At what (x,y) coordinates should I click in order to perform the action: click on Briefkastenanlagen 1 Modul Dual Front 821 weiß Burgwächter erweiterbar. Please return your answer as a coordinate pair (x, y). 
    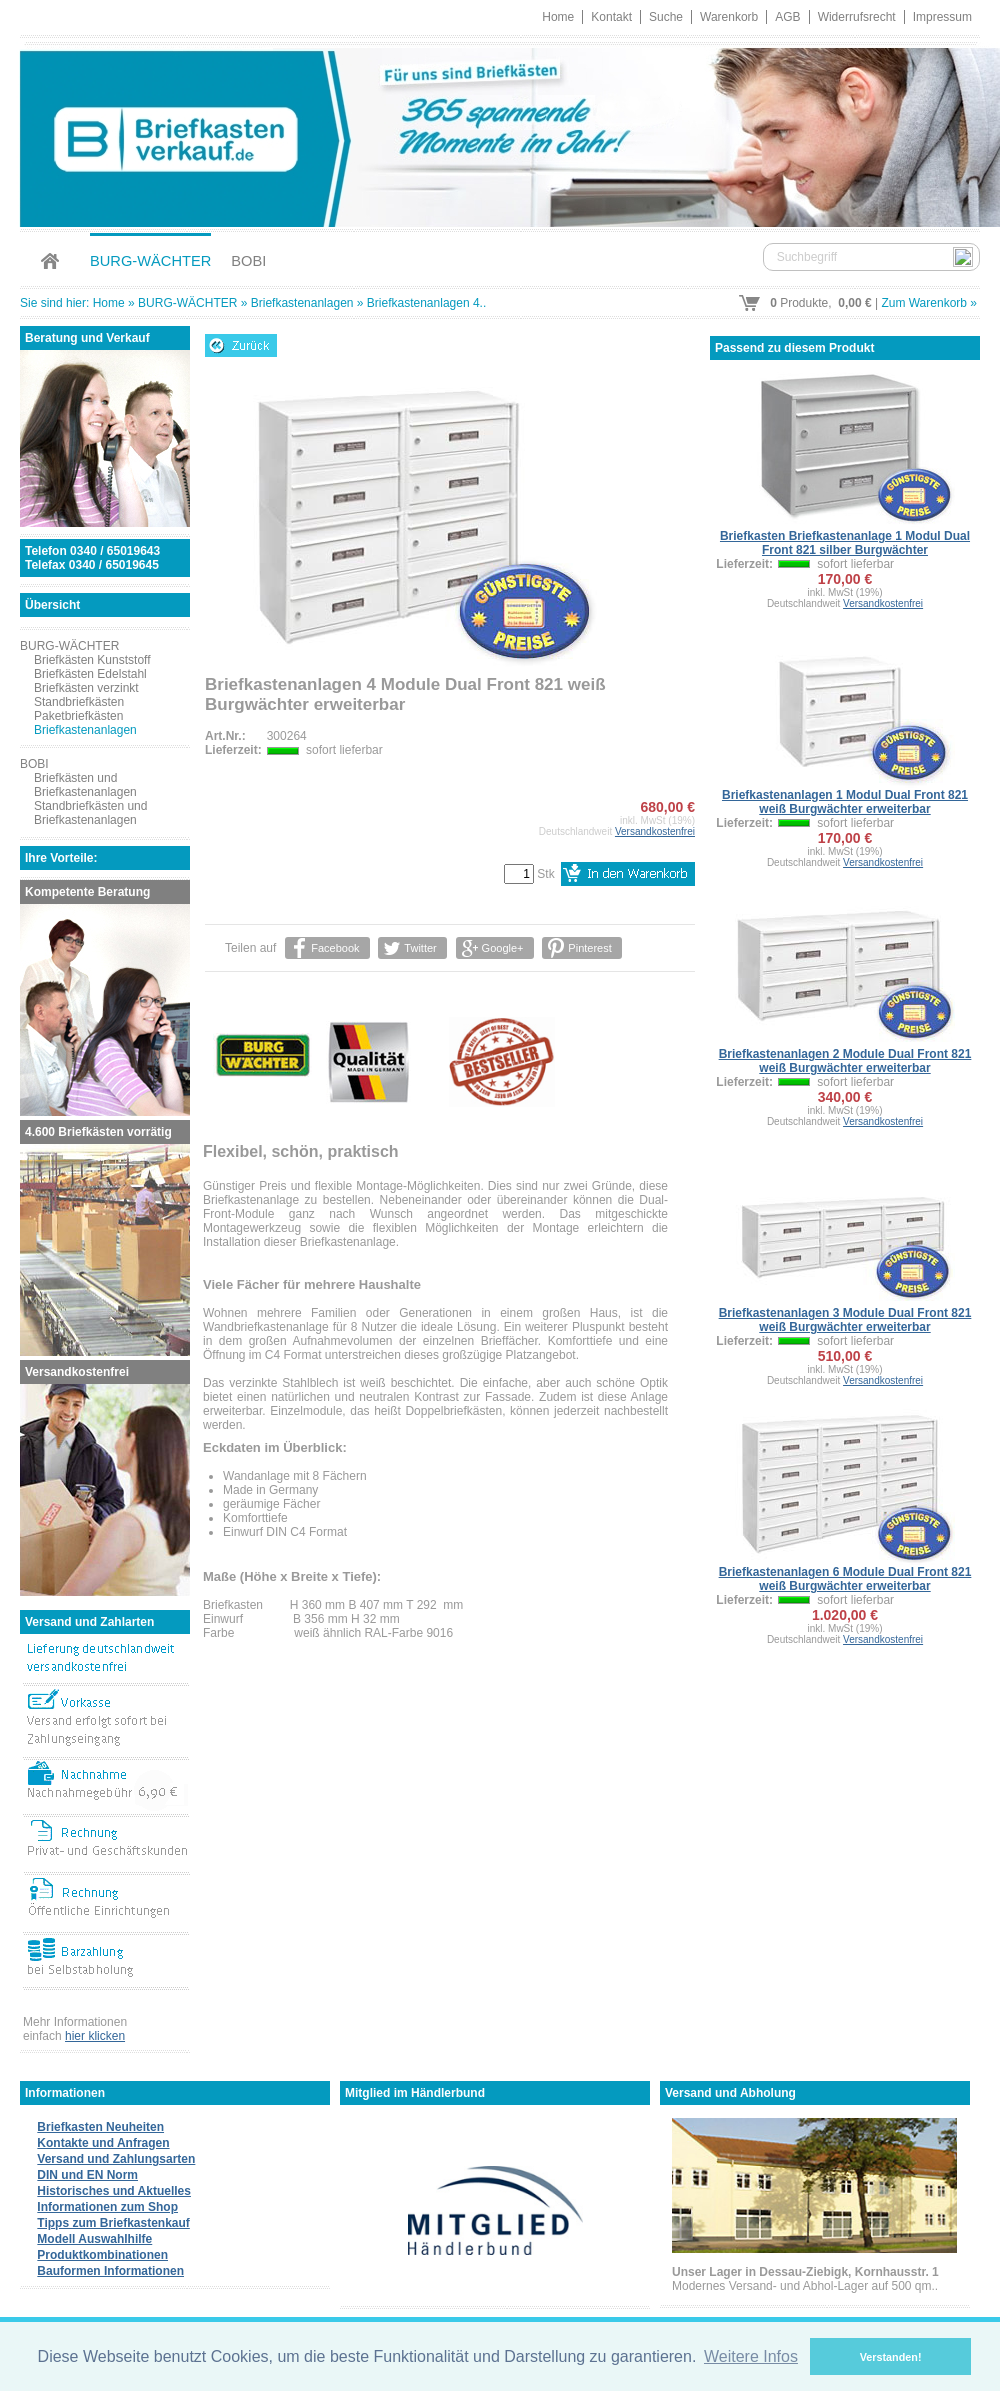
    Looking at the image, I should click on (845, 802).